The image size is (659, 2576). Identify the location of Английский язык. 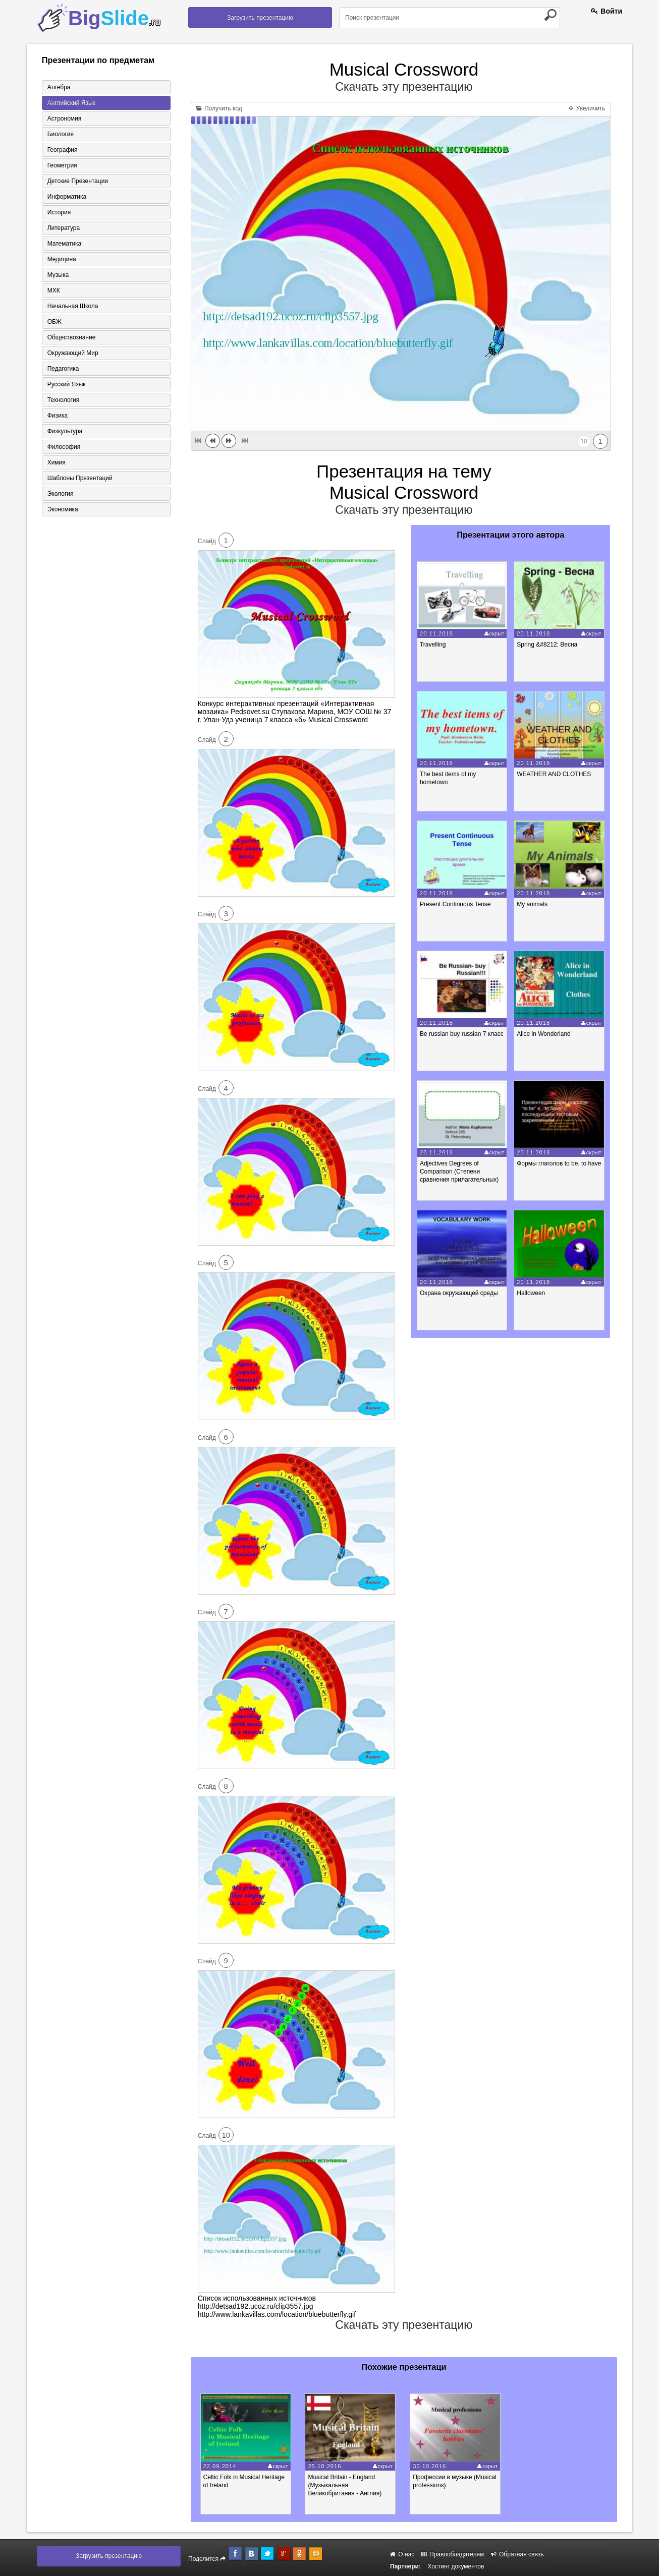
(71, 102).